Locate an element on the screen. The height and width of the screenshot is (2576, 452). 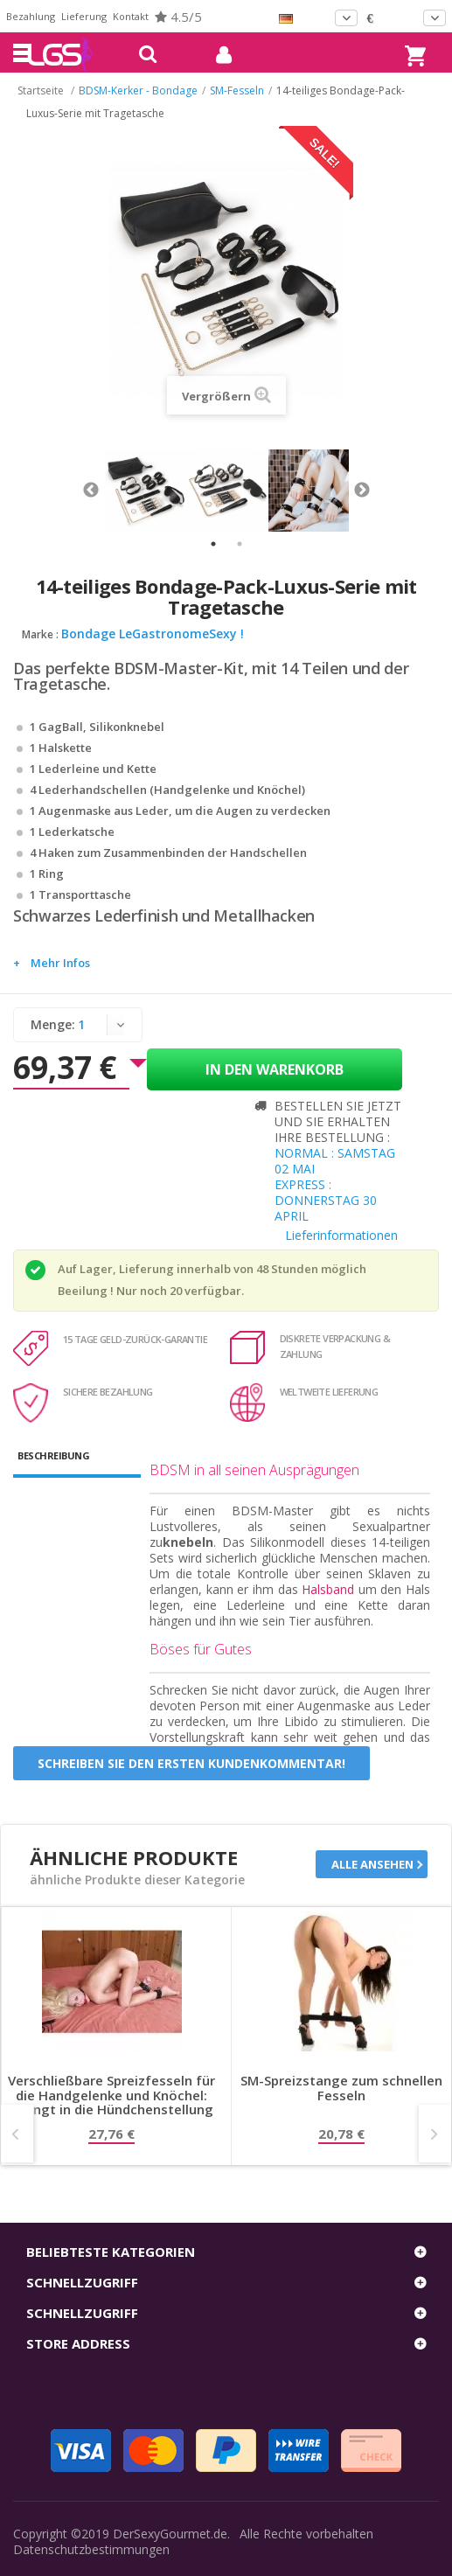
1 [tab] is located at coordinates (213, 544).